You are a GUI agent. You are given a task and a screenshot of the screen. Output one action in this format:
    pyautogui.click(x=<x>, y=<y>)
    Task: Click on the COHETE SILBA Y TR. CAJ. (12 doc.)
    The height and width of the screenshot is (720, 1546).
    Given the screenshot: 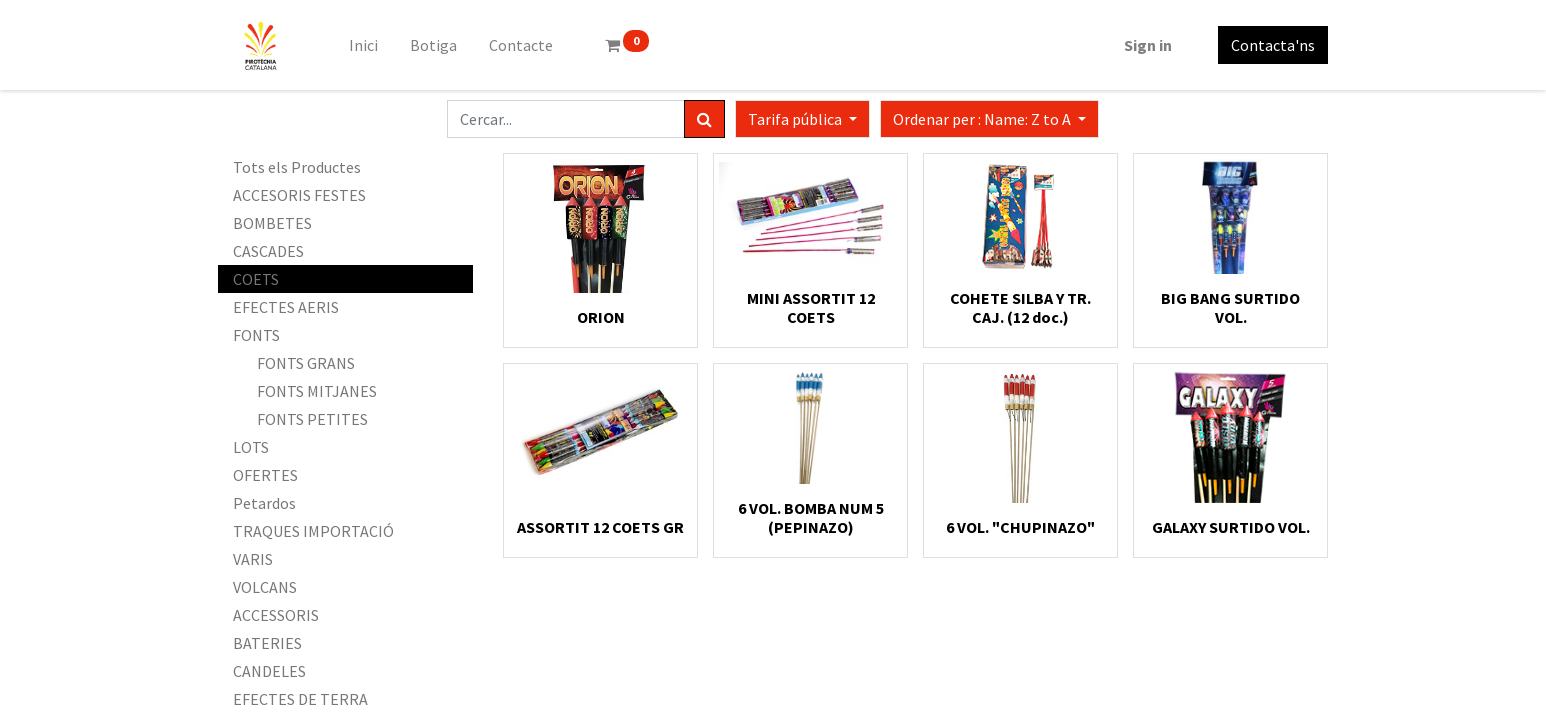 What is the action you would take?
    pyautogui.click(x=1020, y=307)
    